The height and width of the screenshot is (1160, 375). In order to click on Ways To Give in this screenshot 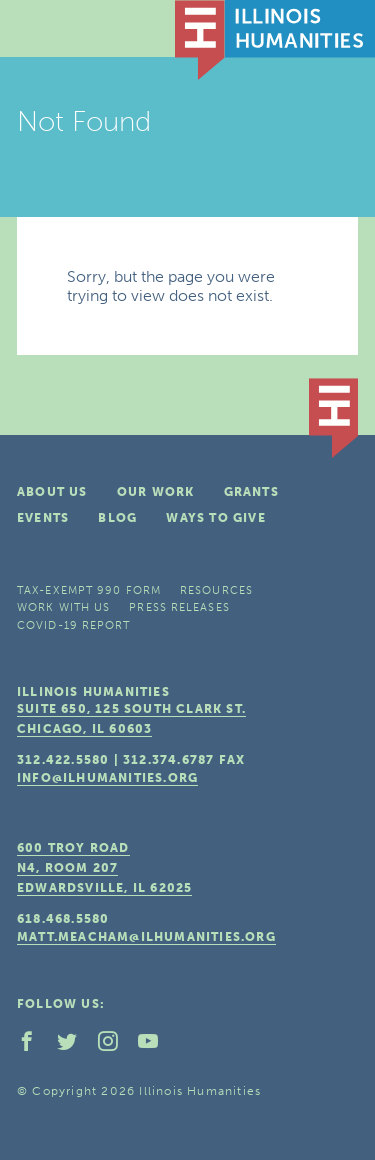, I will do `click(215, 518)`.